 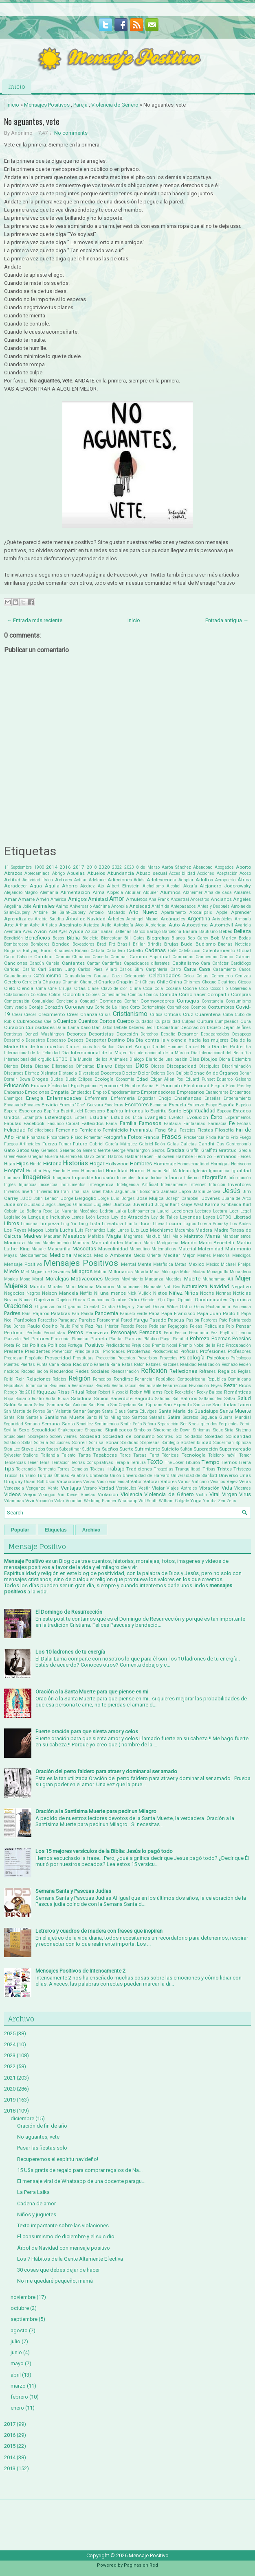 I want to click on Confiar, so click(x=131, y=1001).